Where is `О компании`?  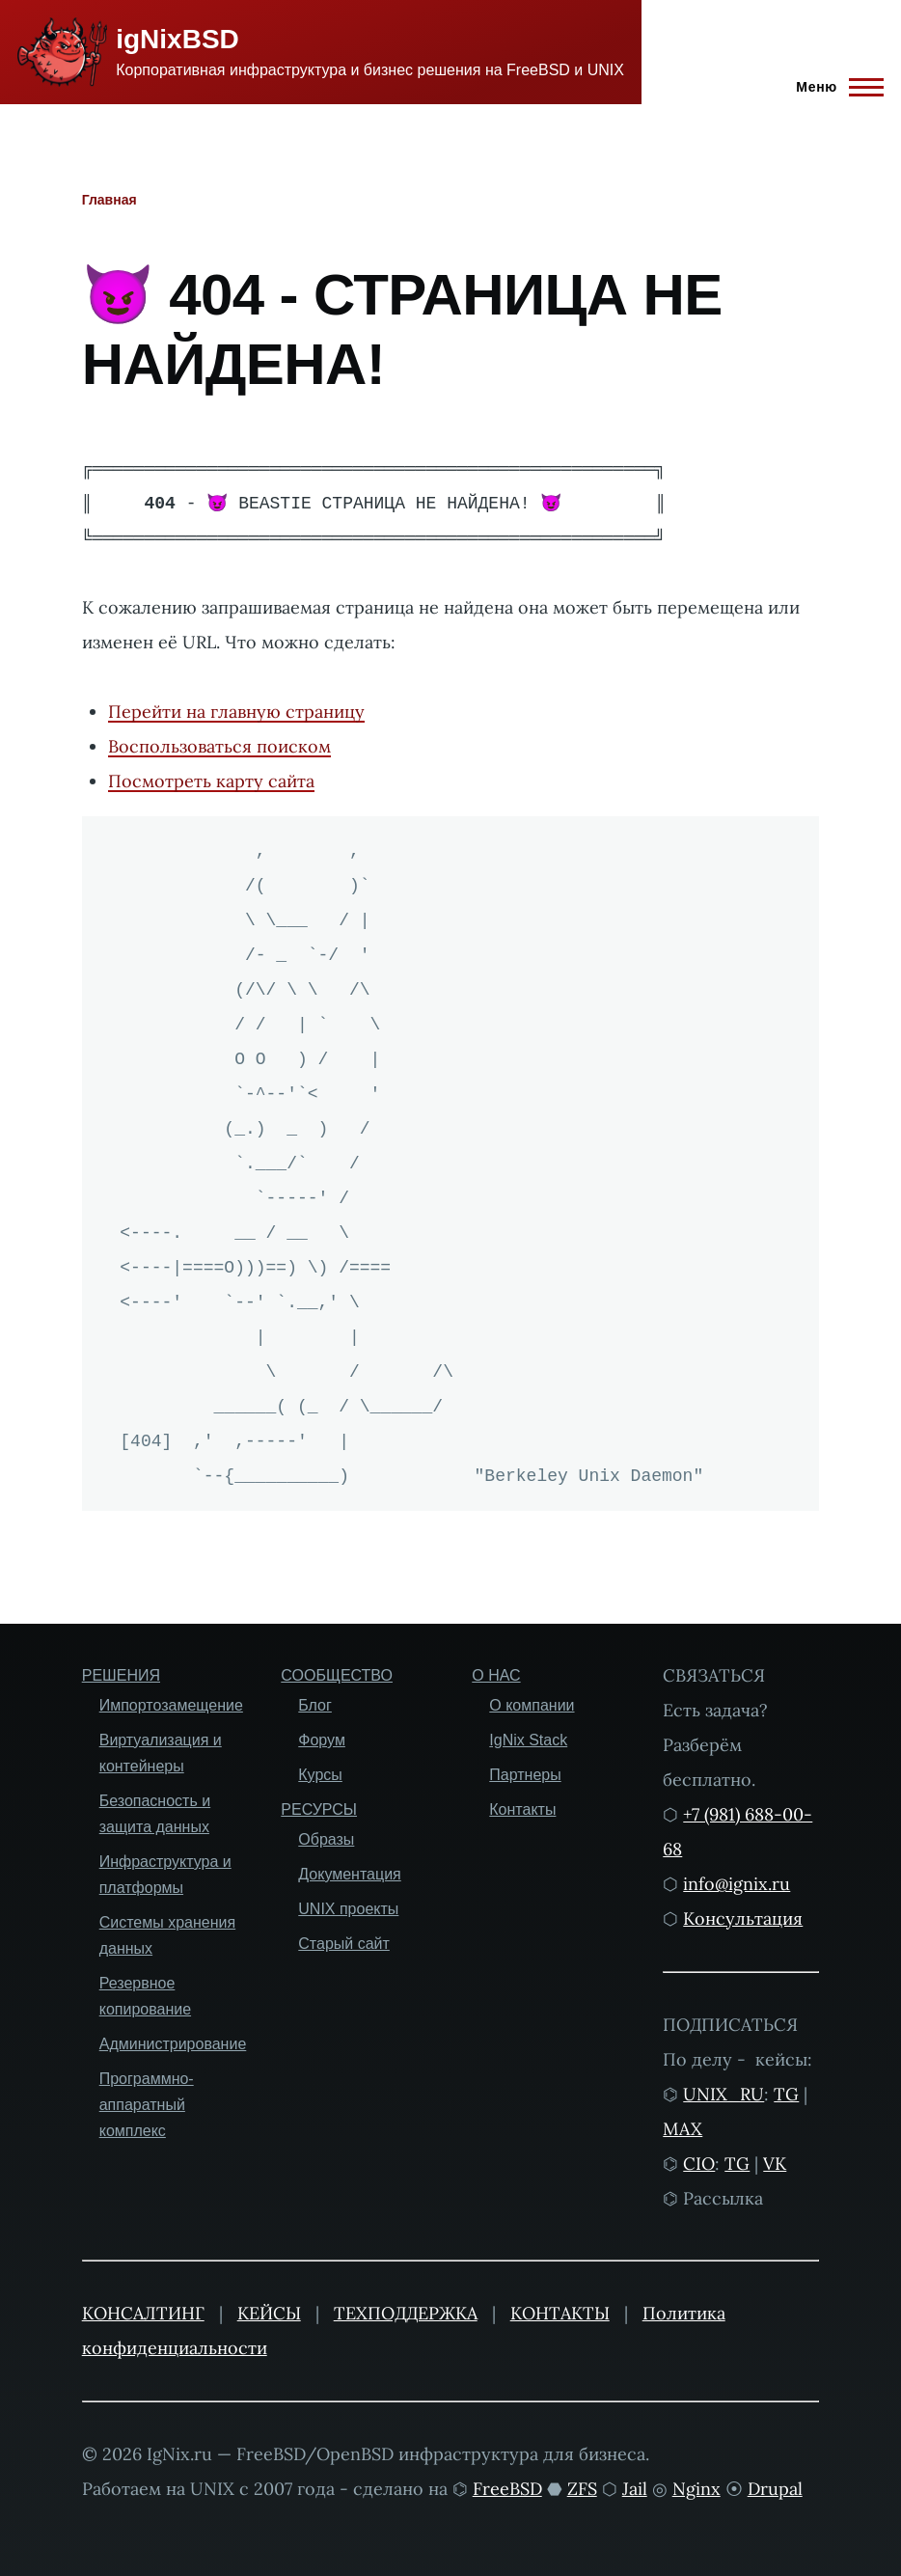 О компании is located at coordinates (531, 1705).